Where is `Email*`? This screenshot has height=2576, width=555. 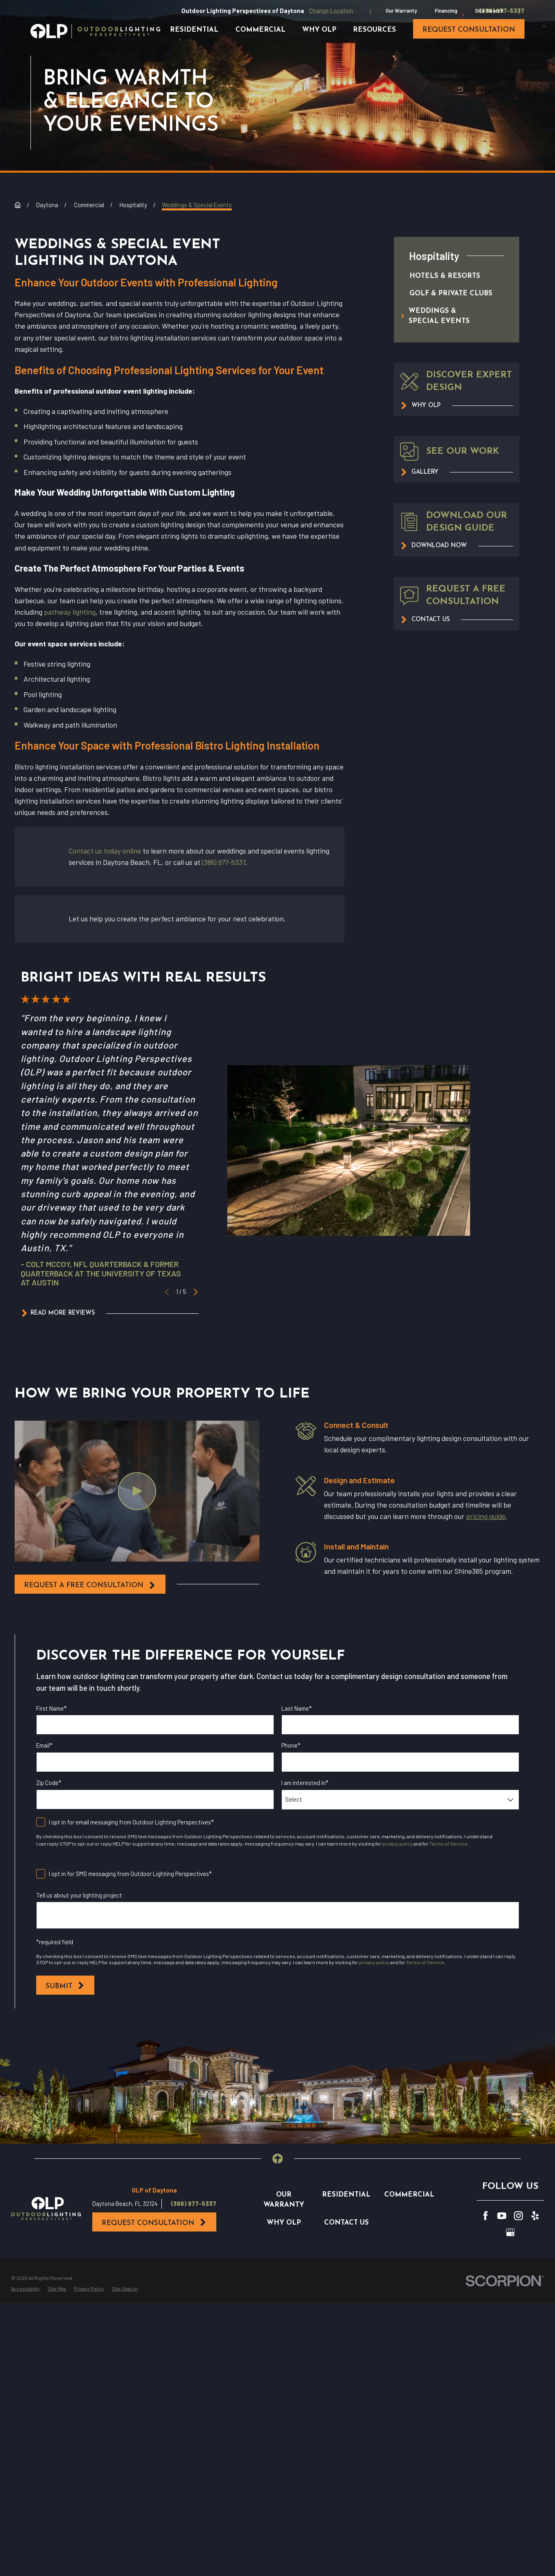 Email* is located at coordinates (44, 1745).